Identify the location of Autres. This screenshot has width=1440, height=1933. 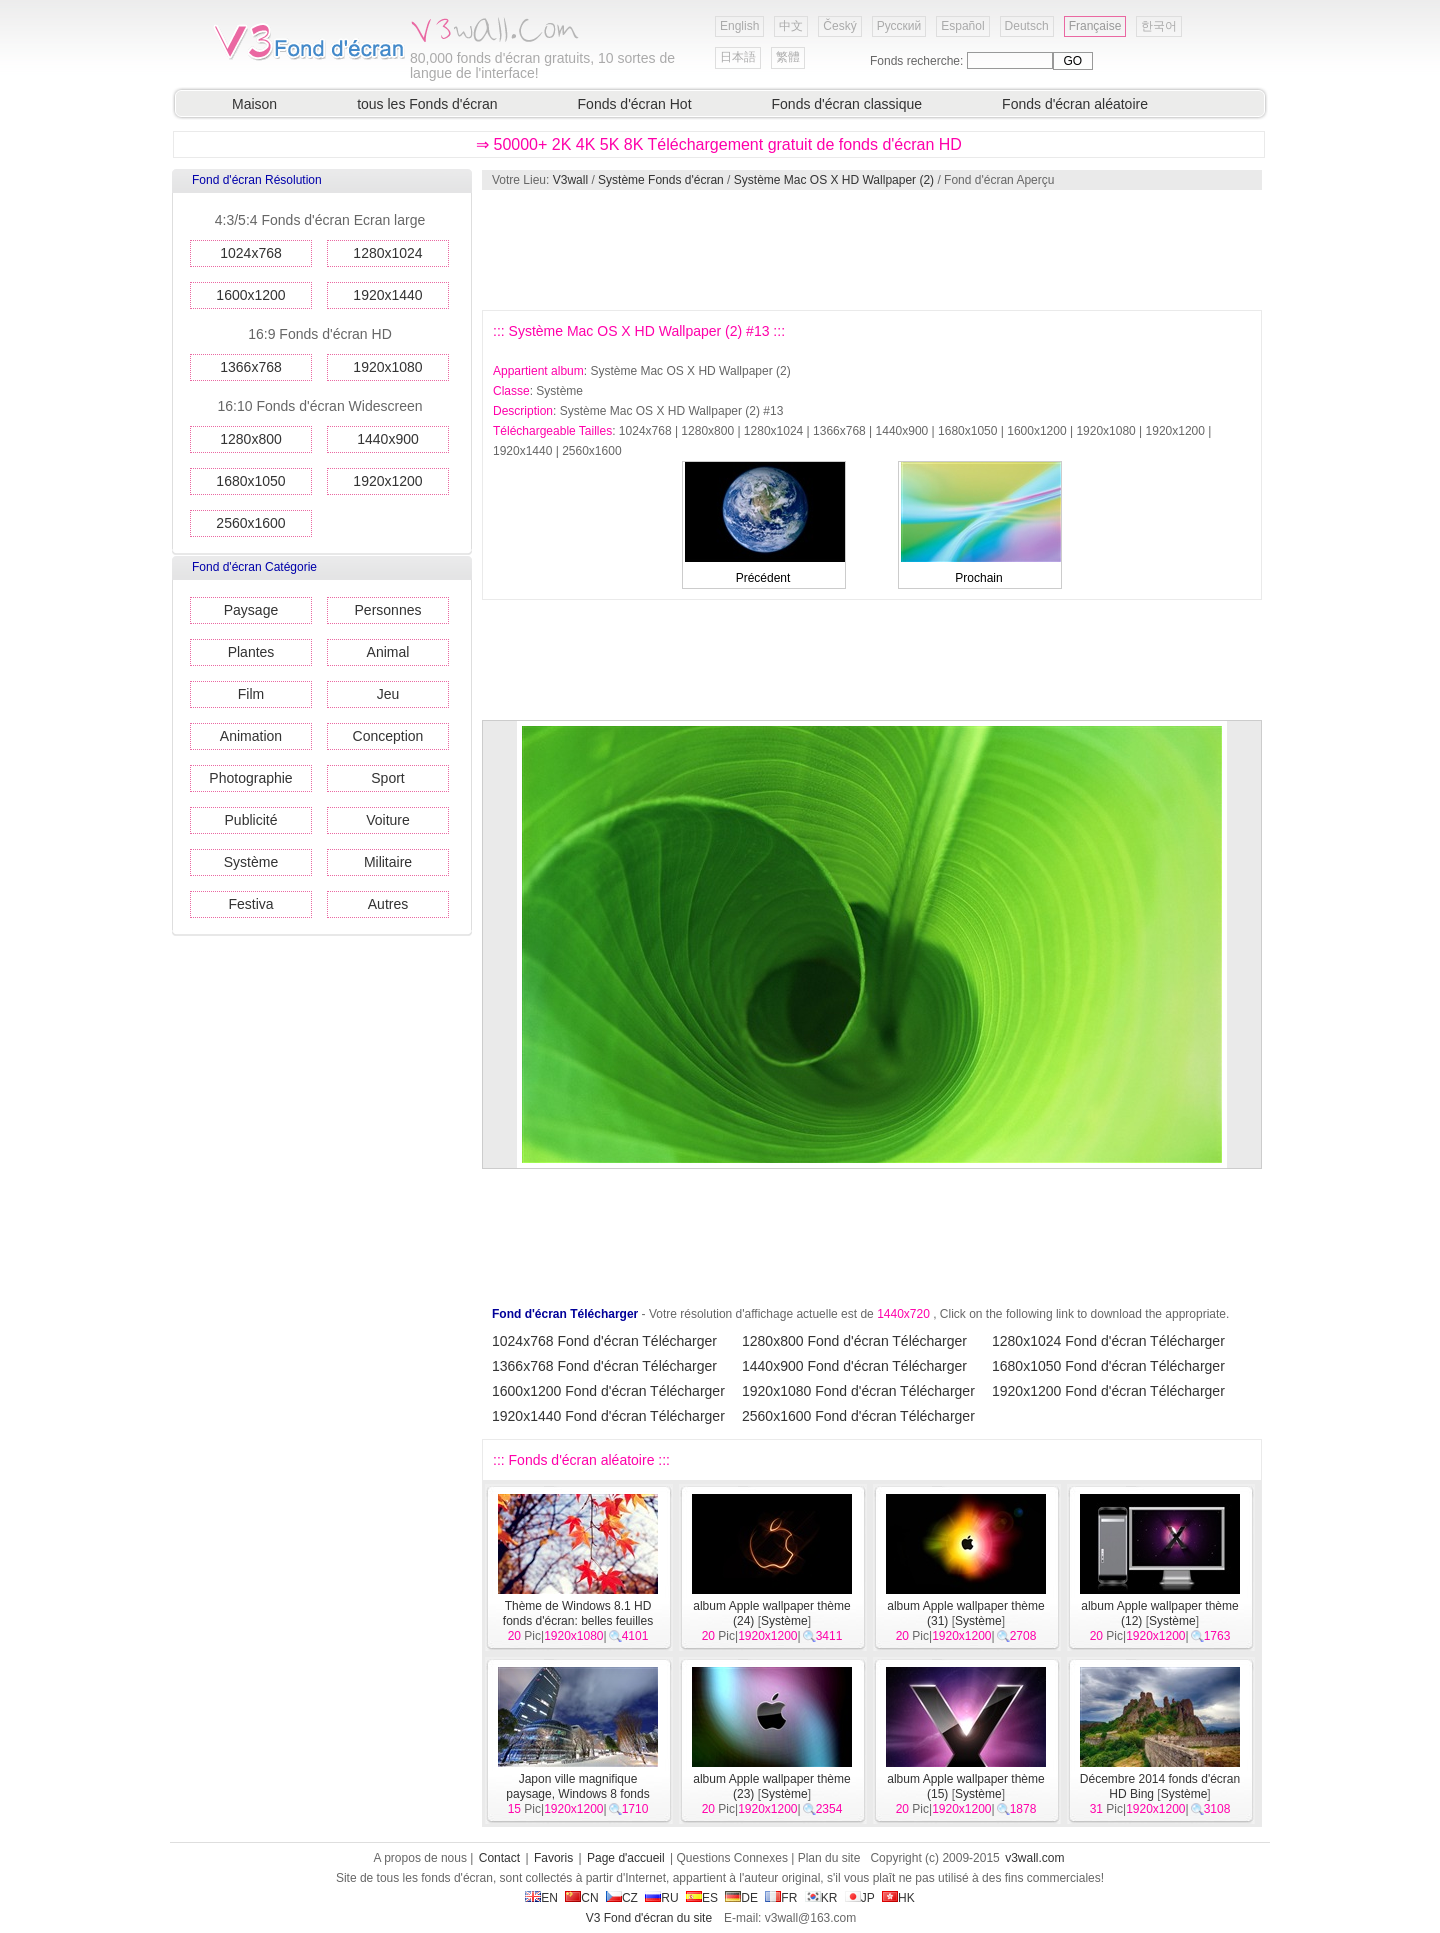
(388, 904).